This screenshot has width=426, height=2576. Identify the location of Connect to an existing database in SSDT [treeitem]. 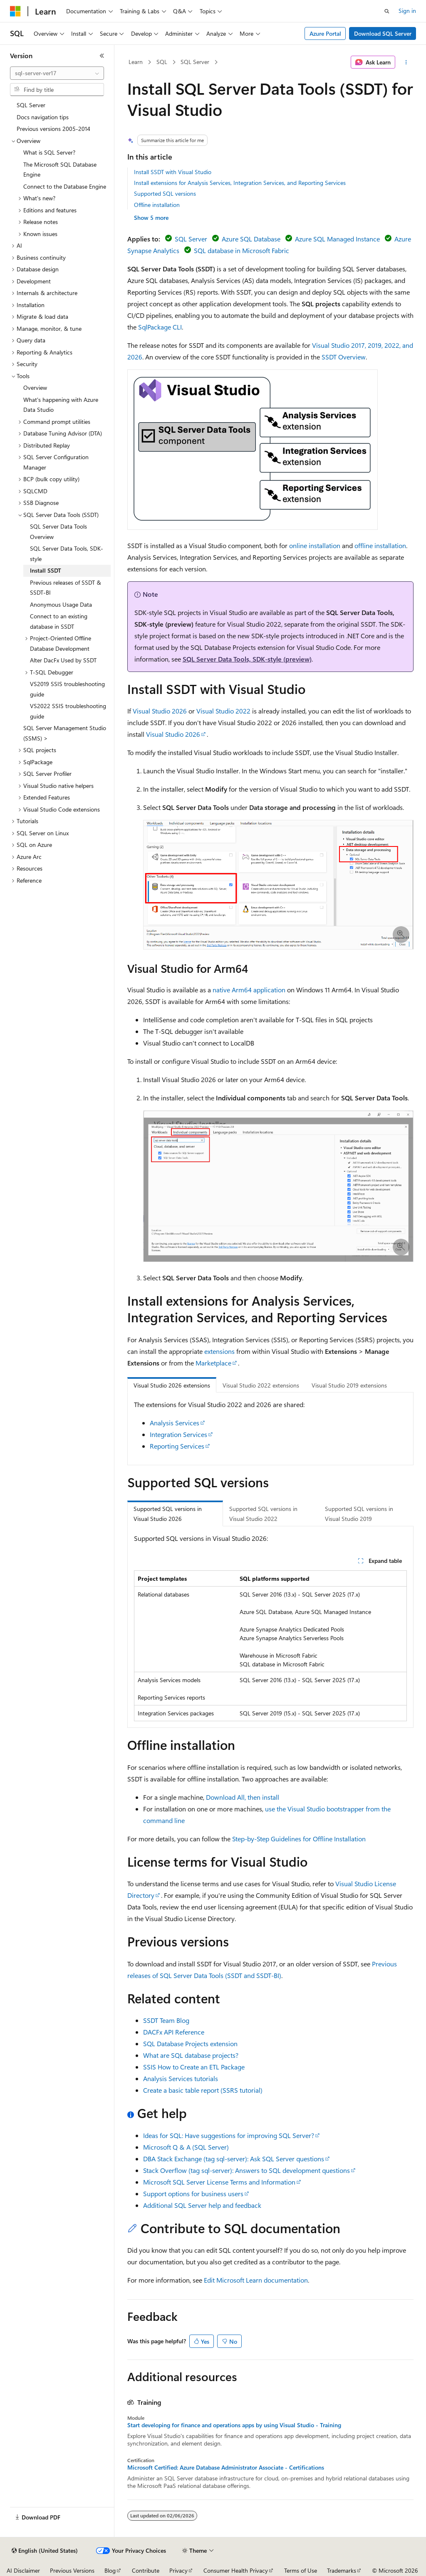
(58, 621).